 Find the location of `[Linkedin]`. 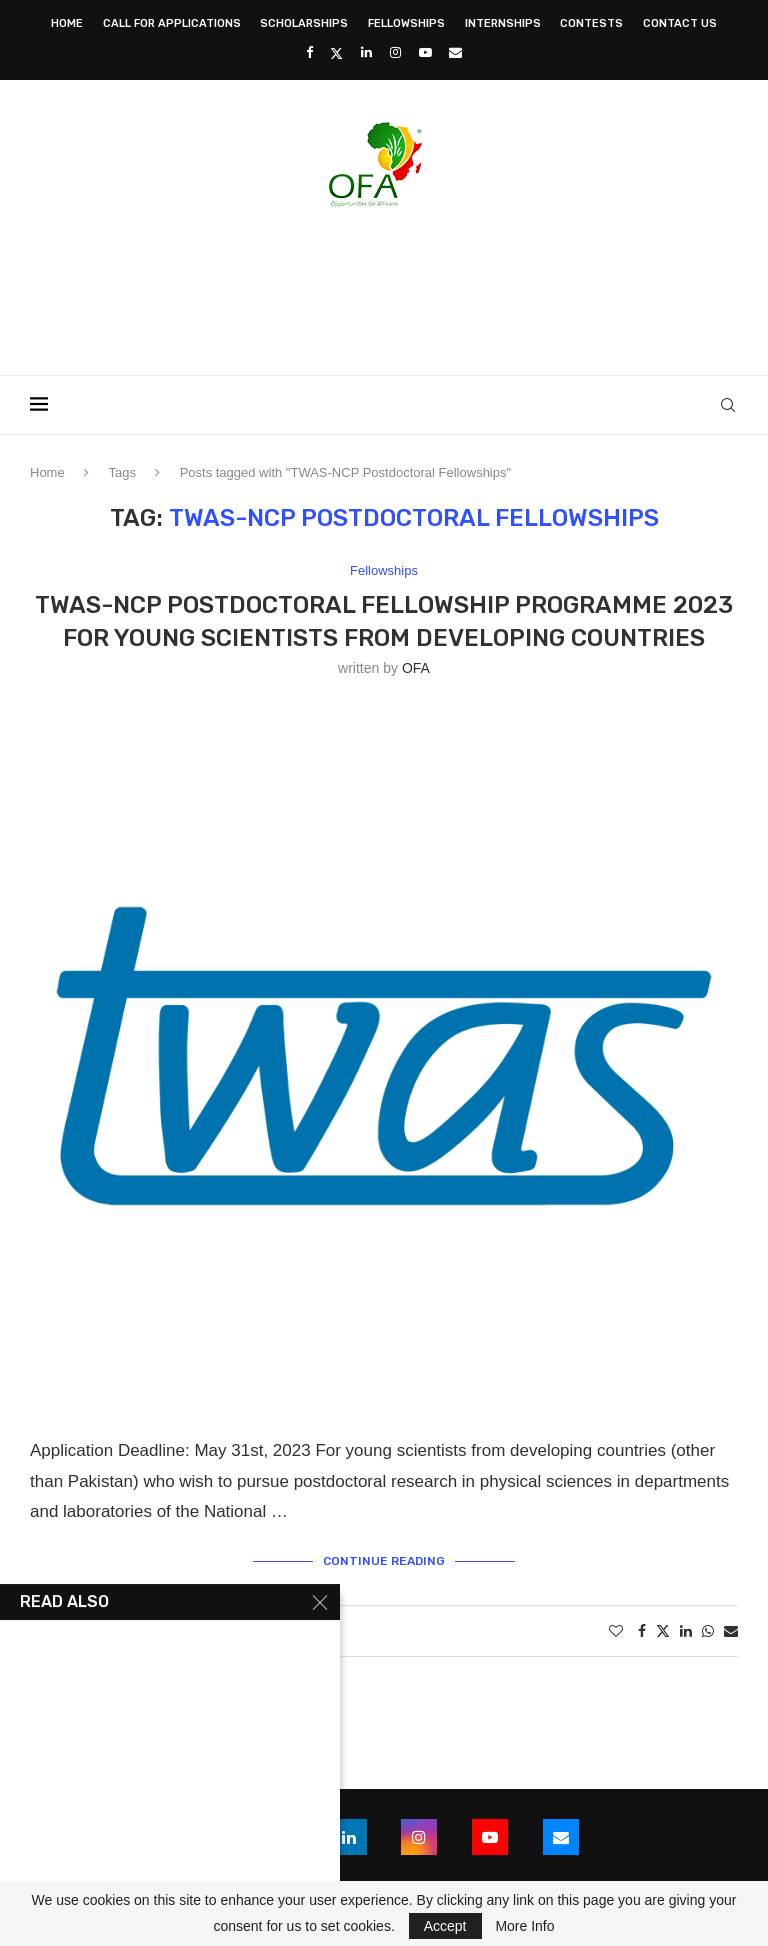

[Linkedin] is located at coordinates (366, 52).